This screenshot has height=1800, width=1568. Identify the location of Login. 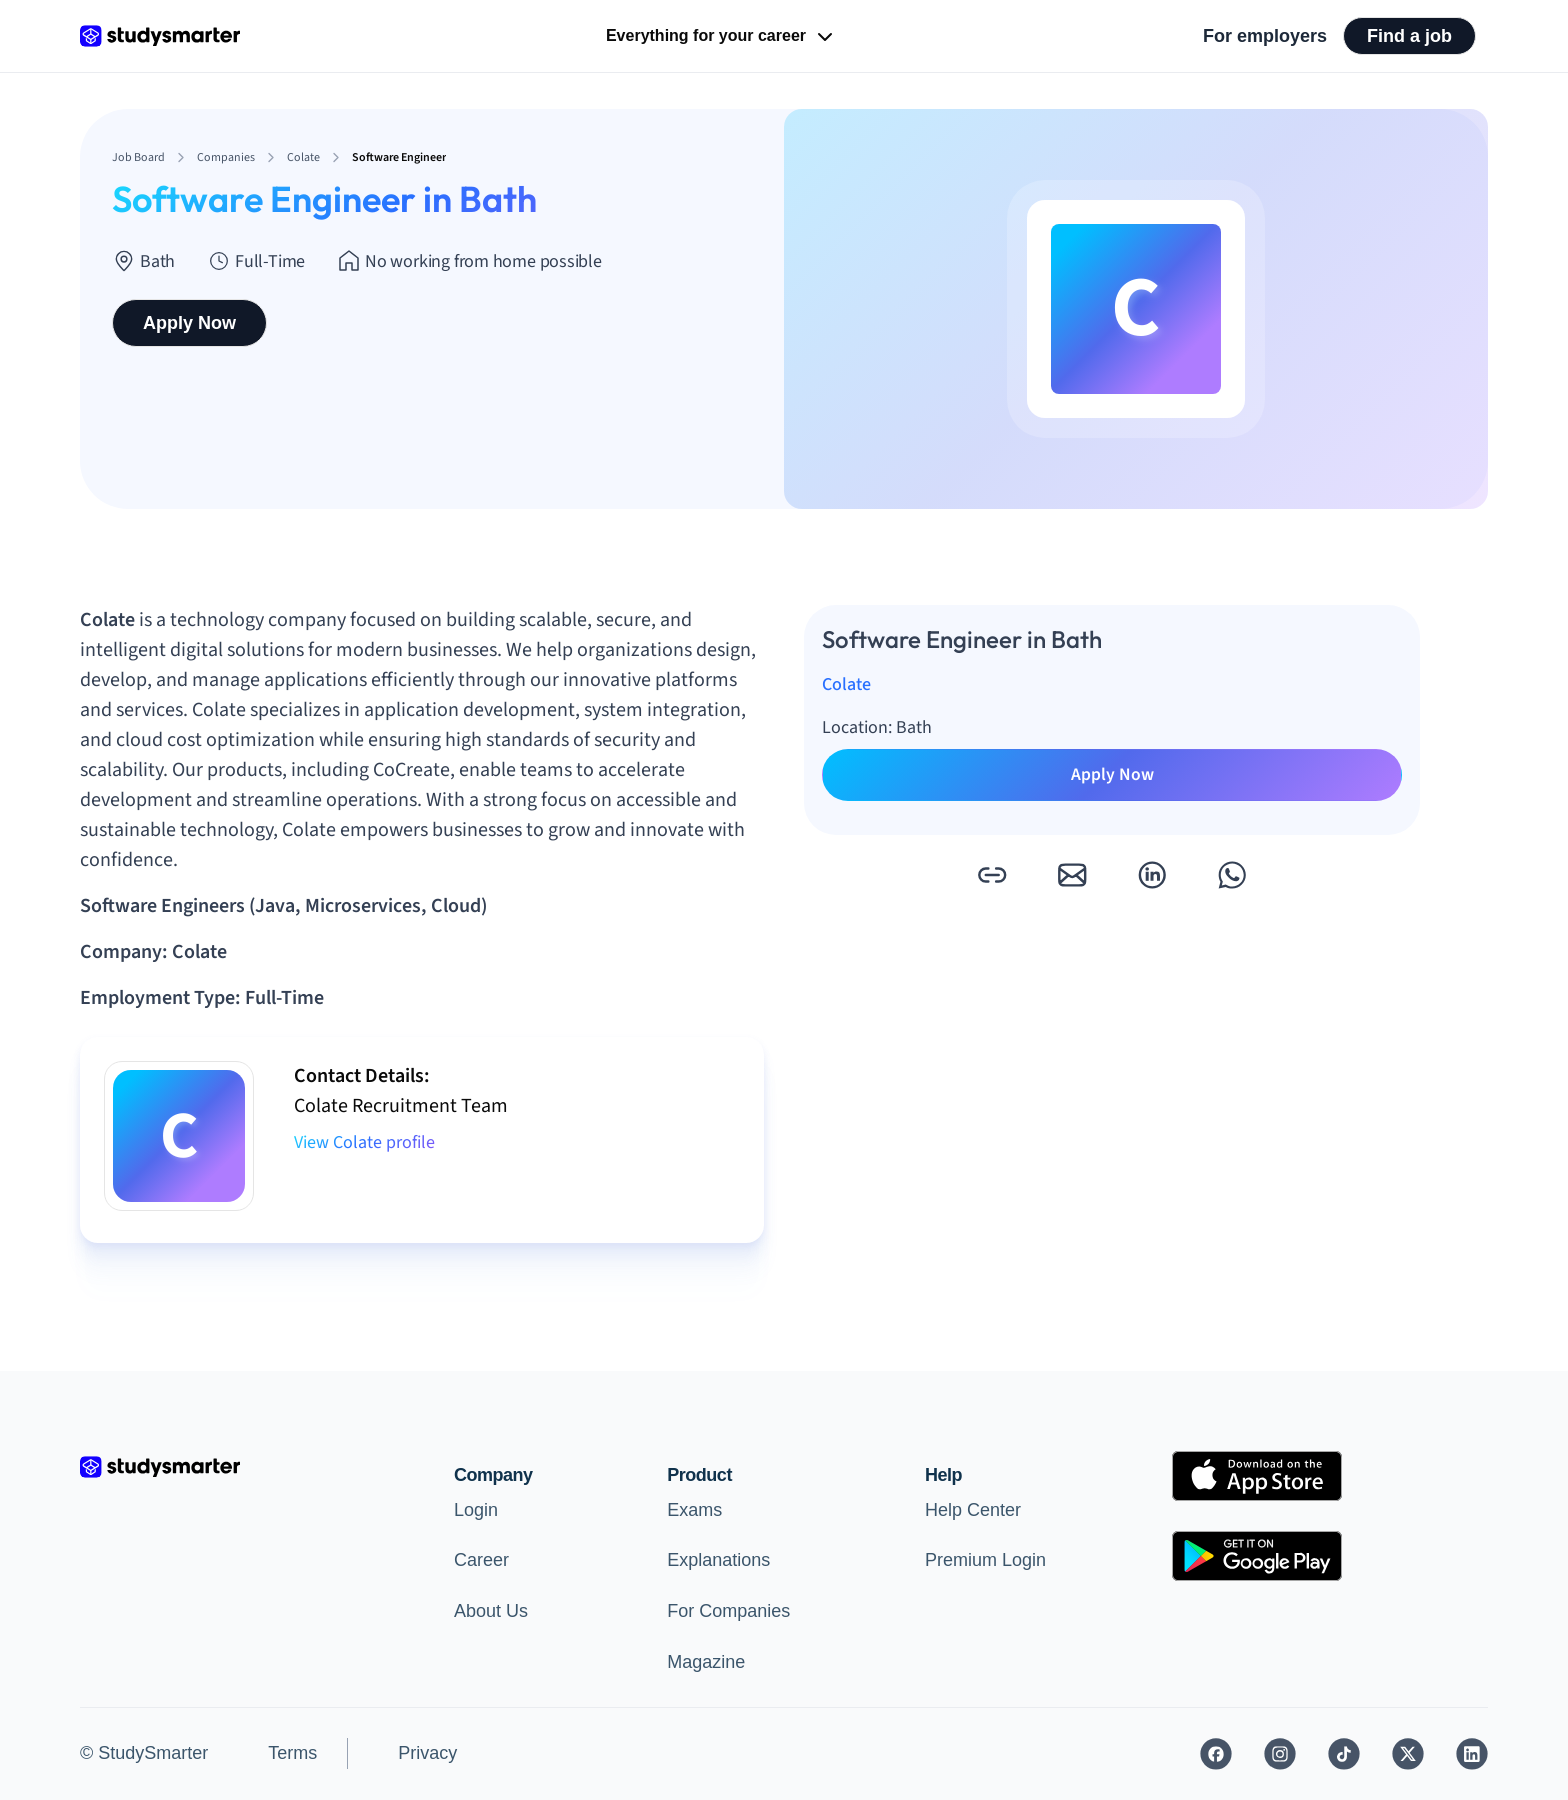
(476, 1510).